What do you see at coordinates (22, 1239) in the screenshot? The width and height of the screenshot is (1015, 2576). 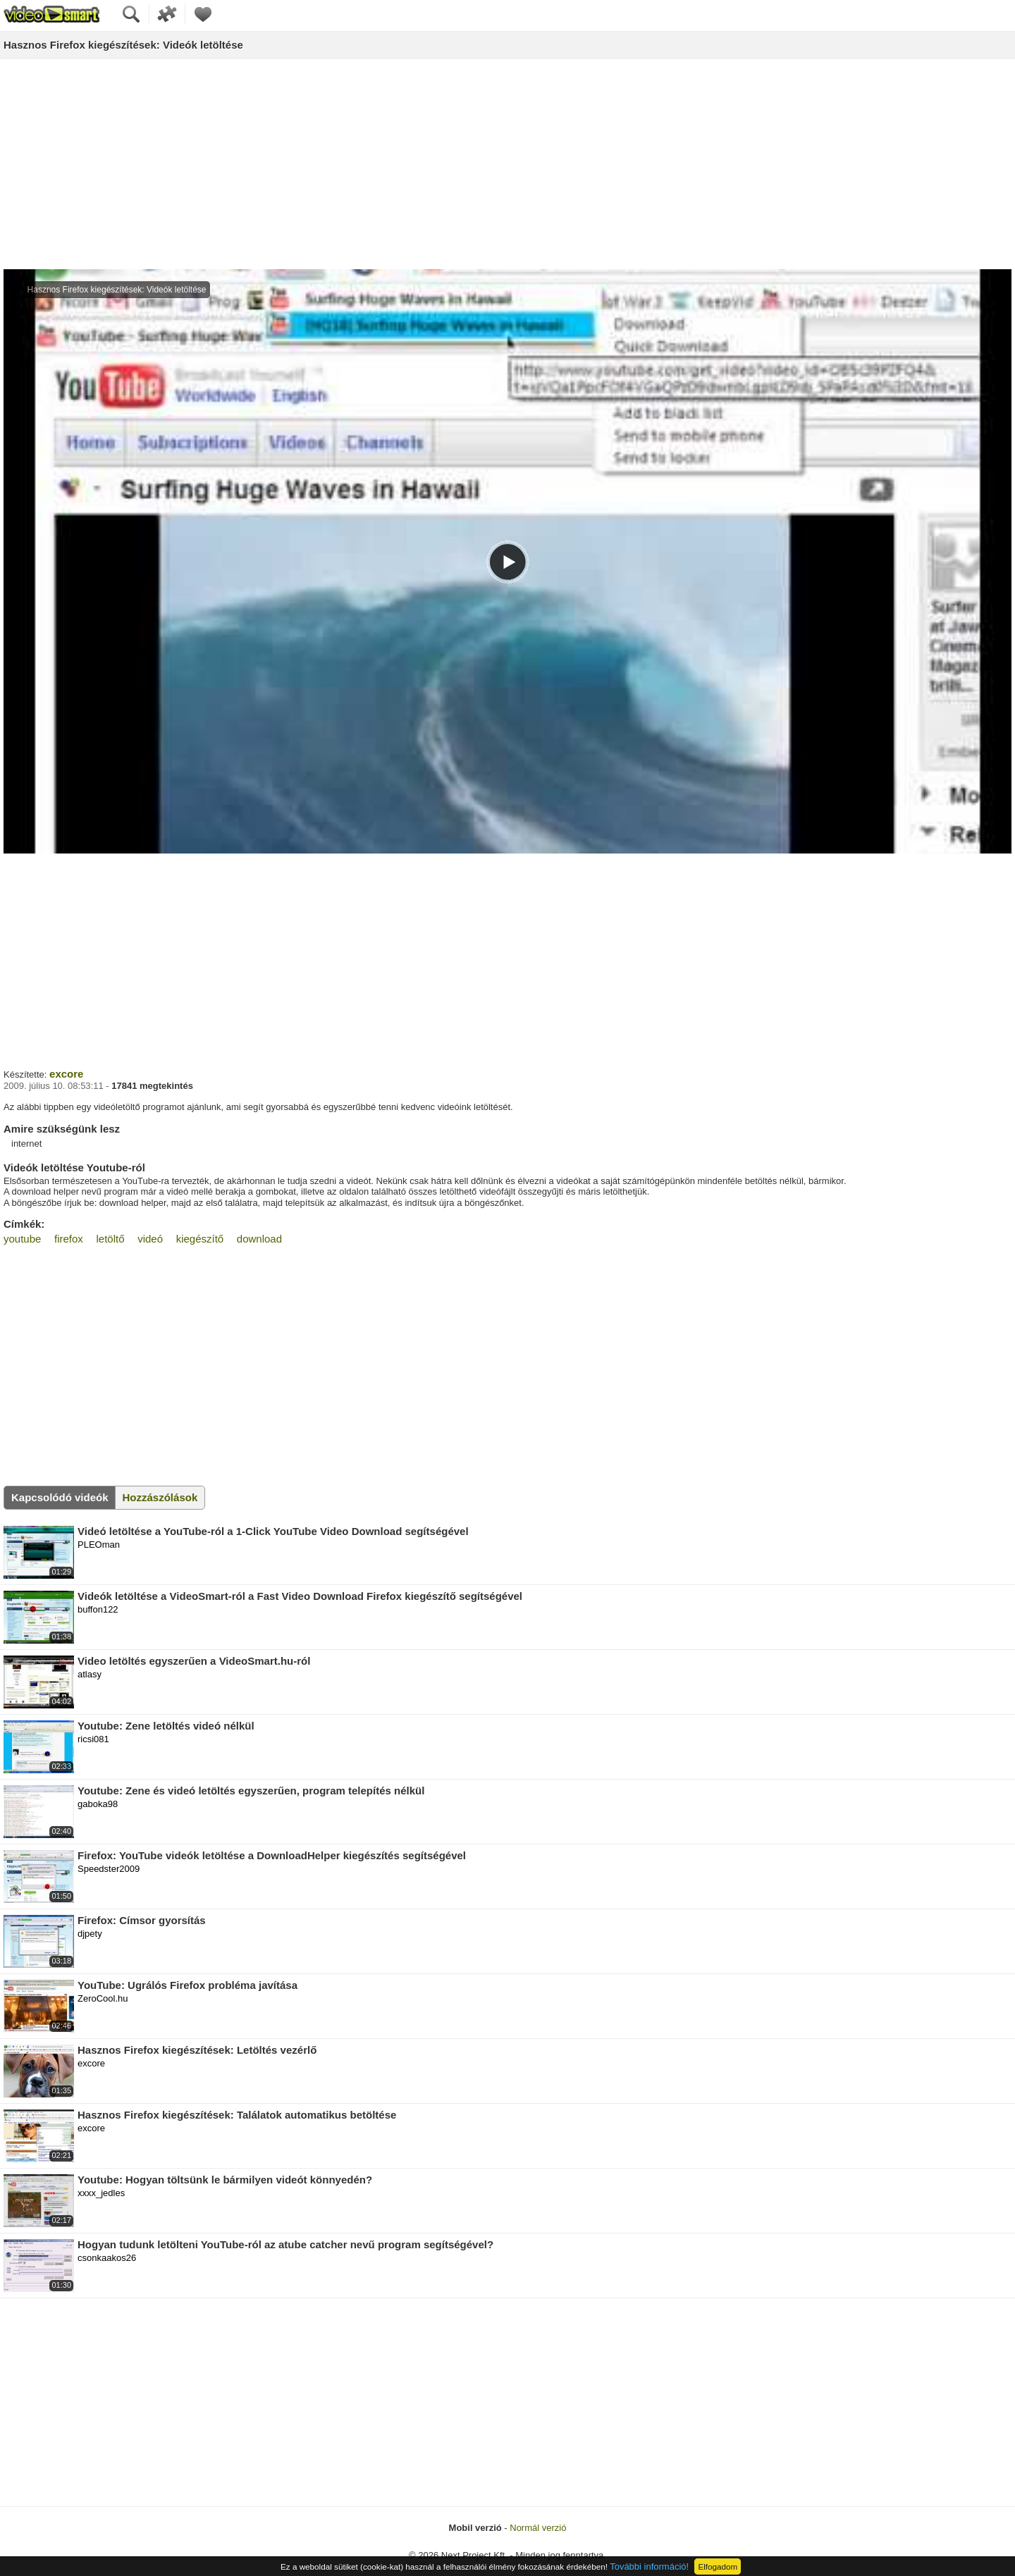 I see `youtube` at bounding box center [22, 1239].